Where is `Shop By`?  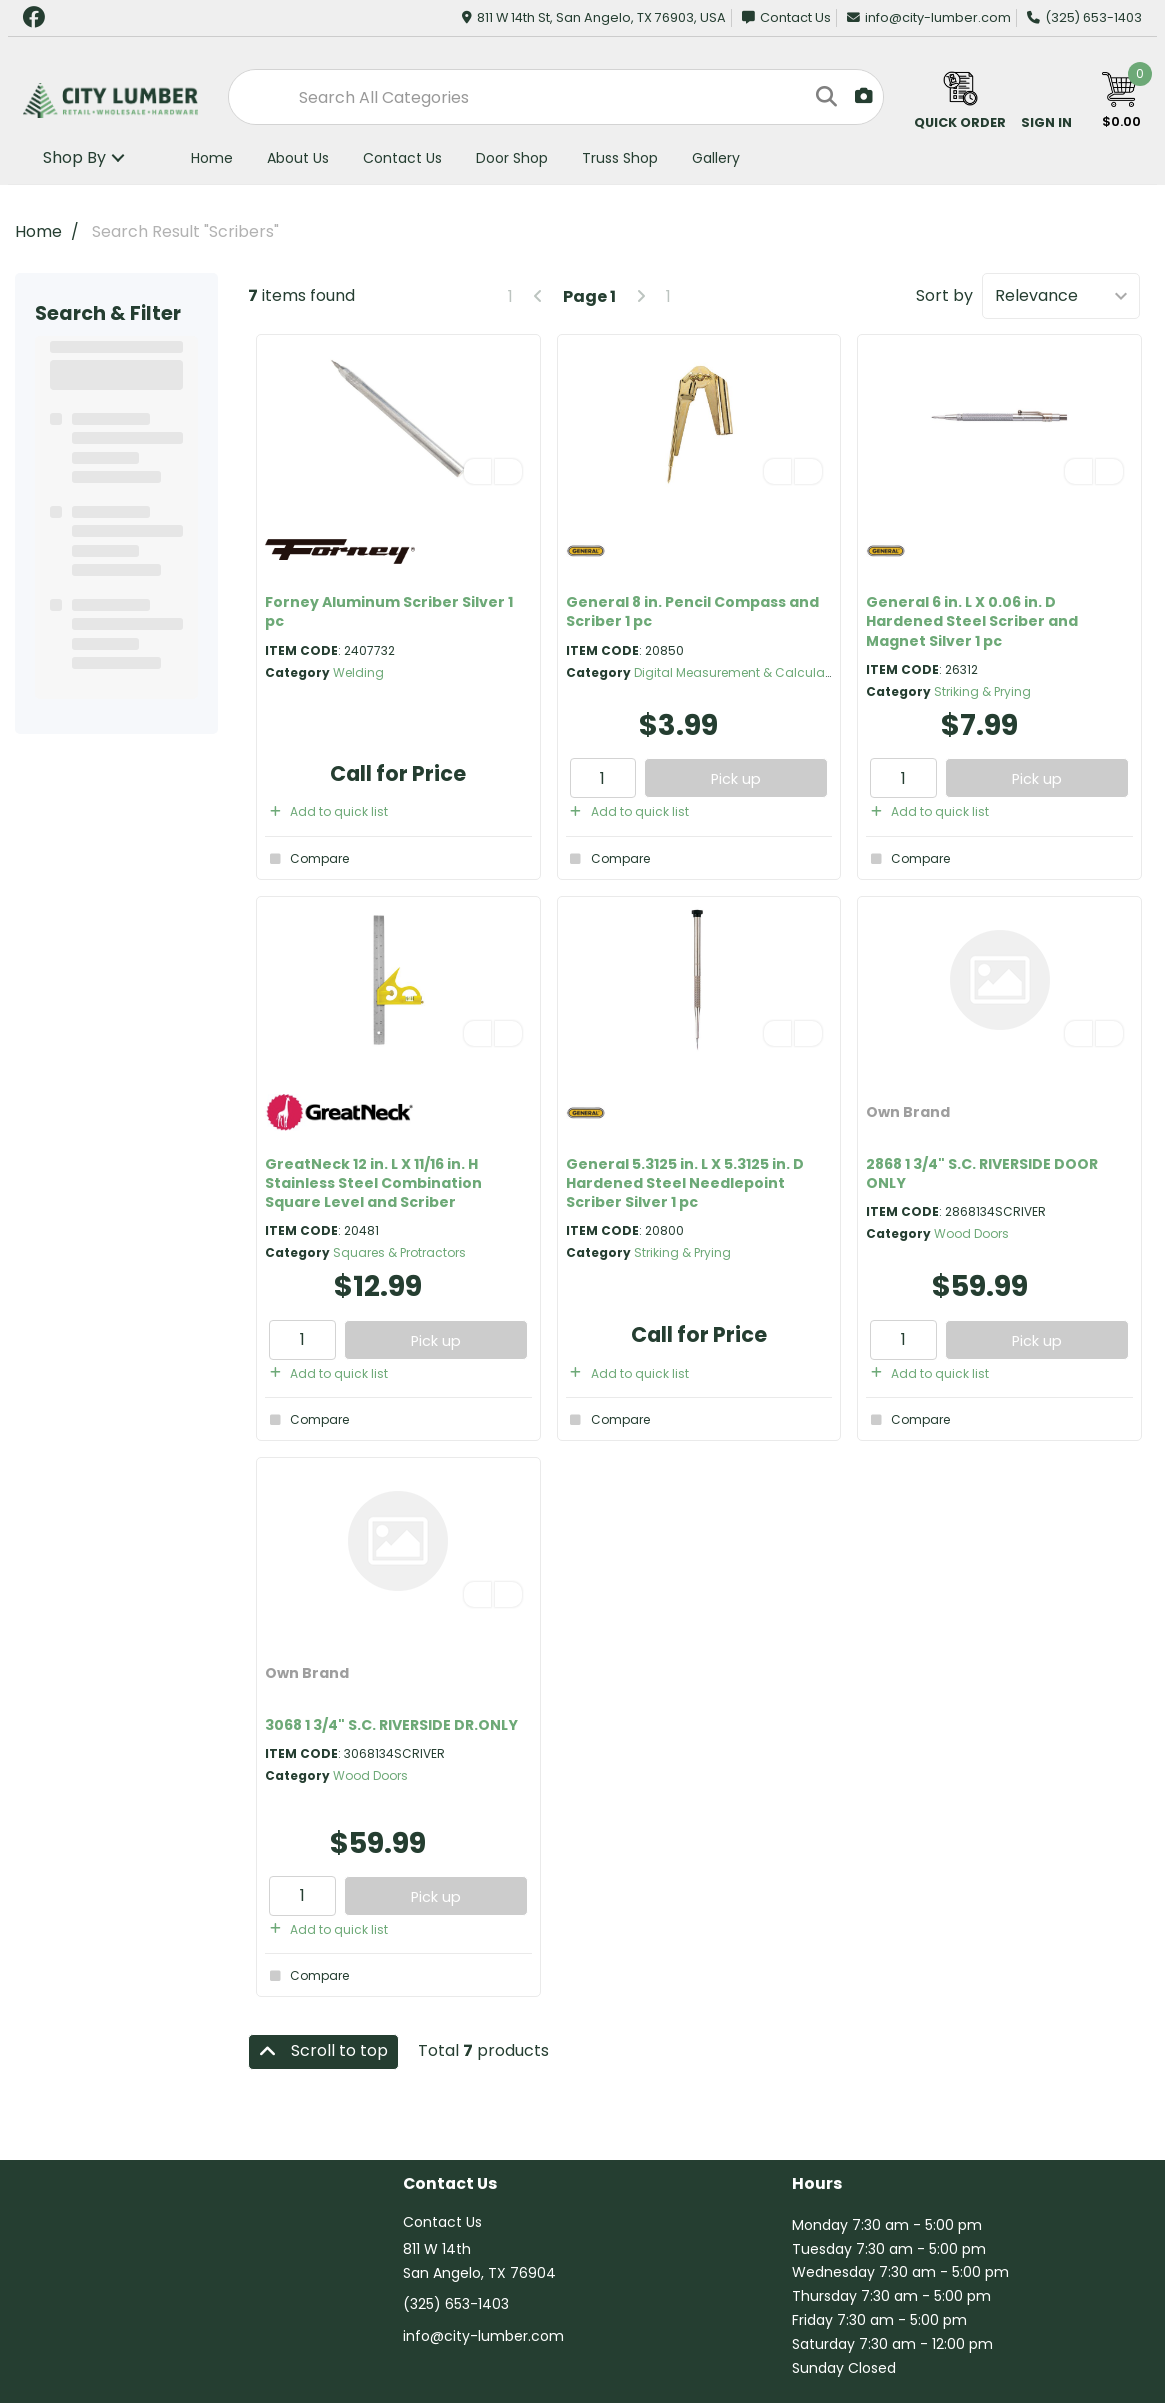 Shop By is located at coordinates (74, 157).